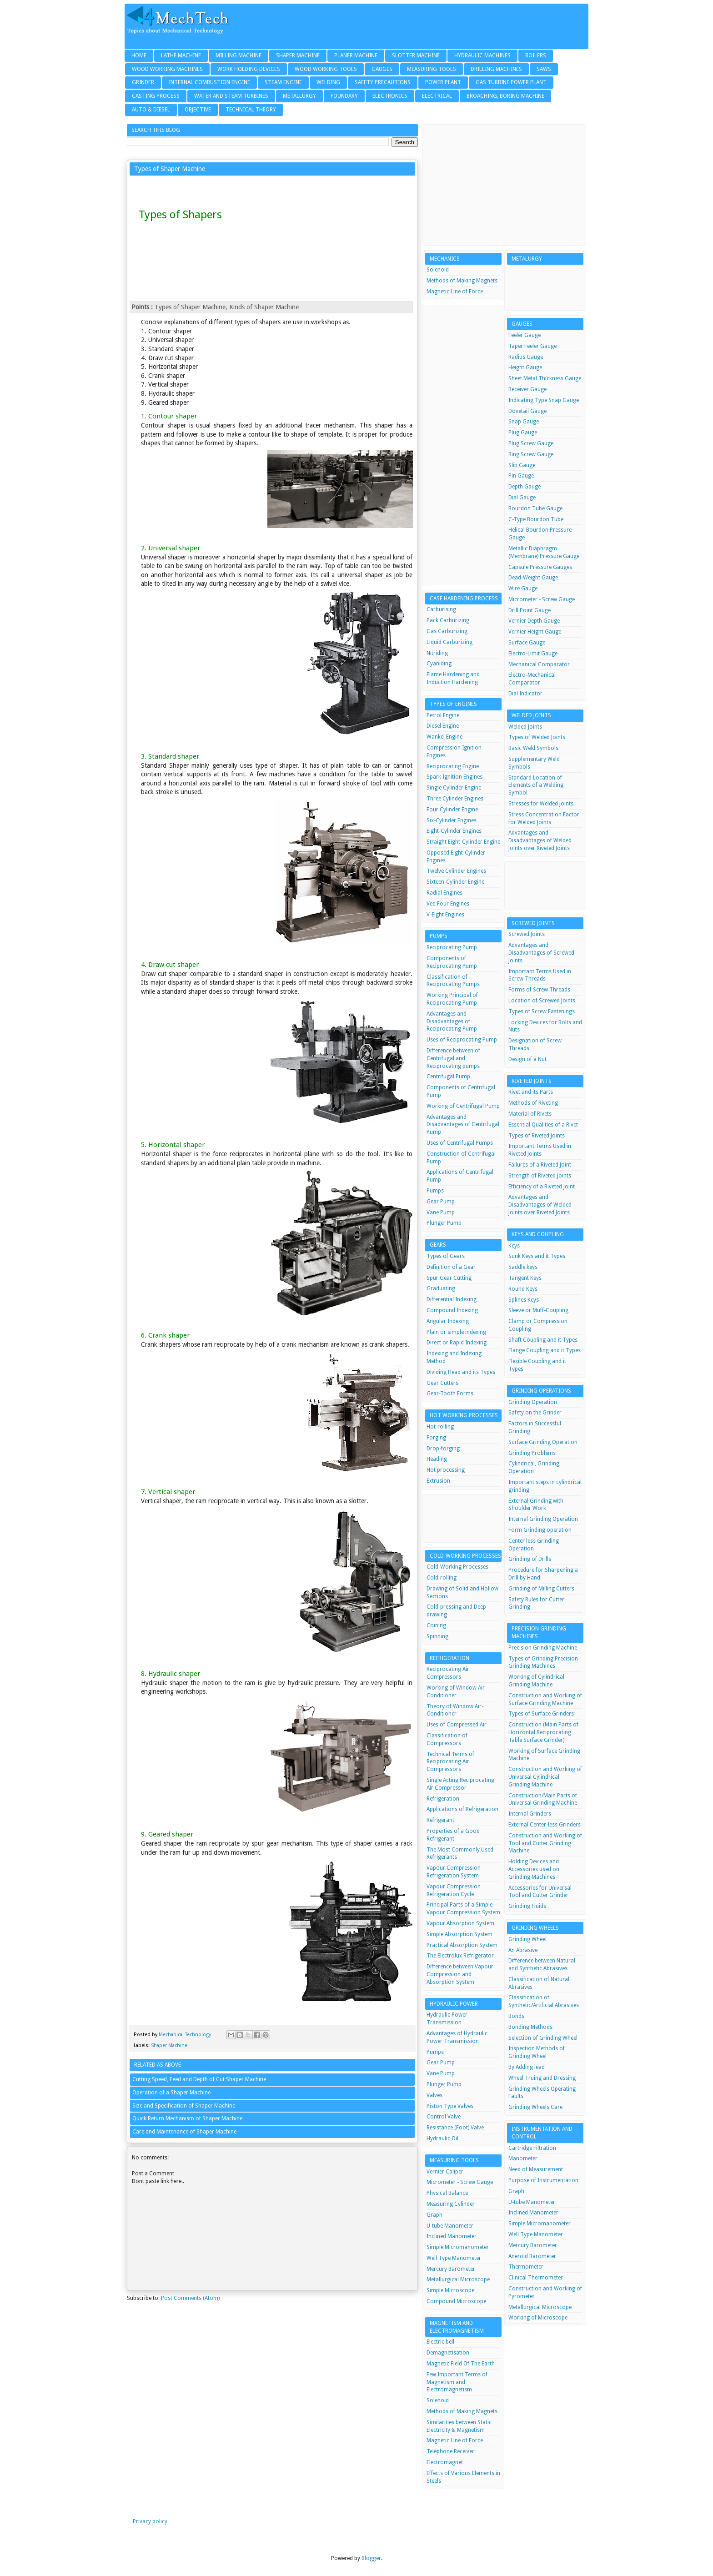  Describe the element at coordinates (535, 2277) in the screenshot. I see `Clinical Thermometer` at that location.